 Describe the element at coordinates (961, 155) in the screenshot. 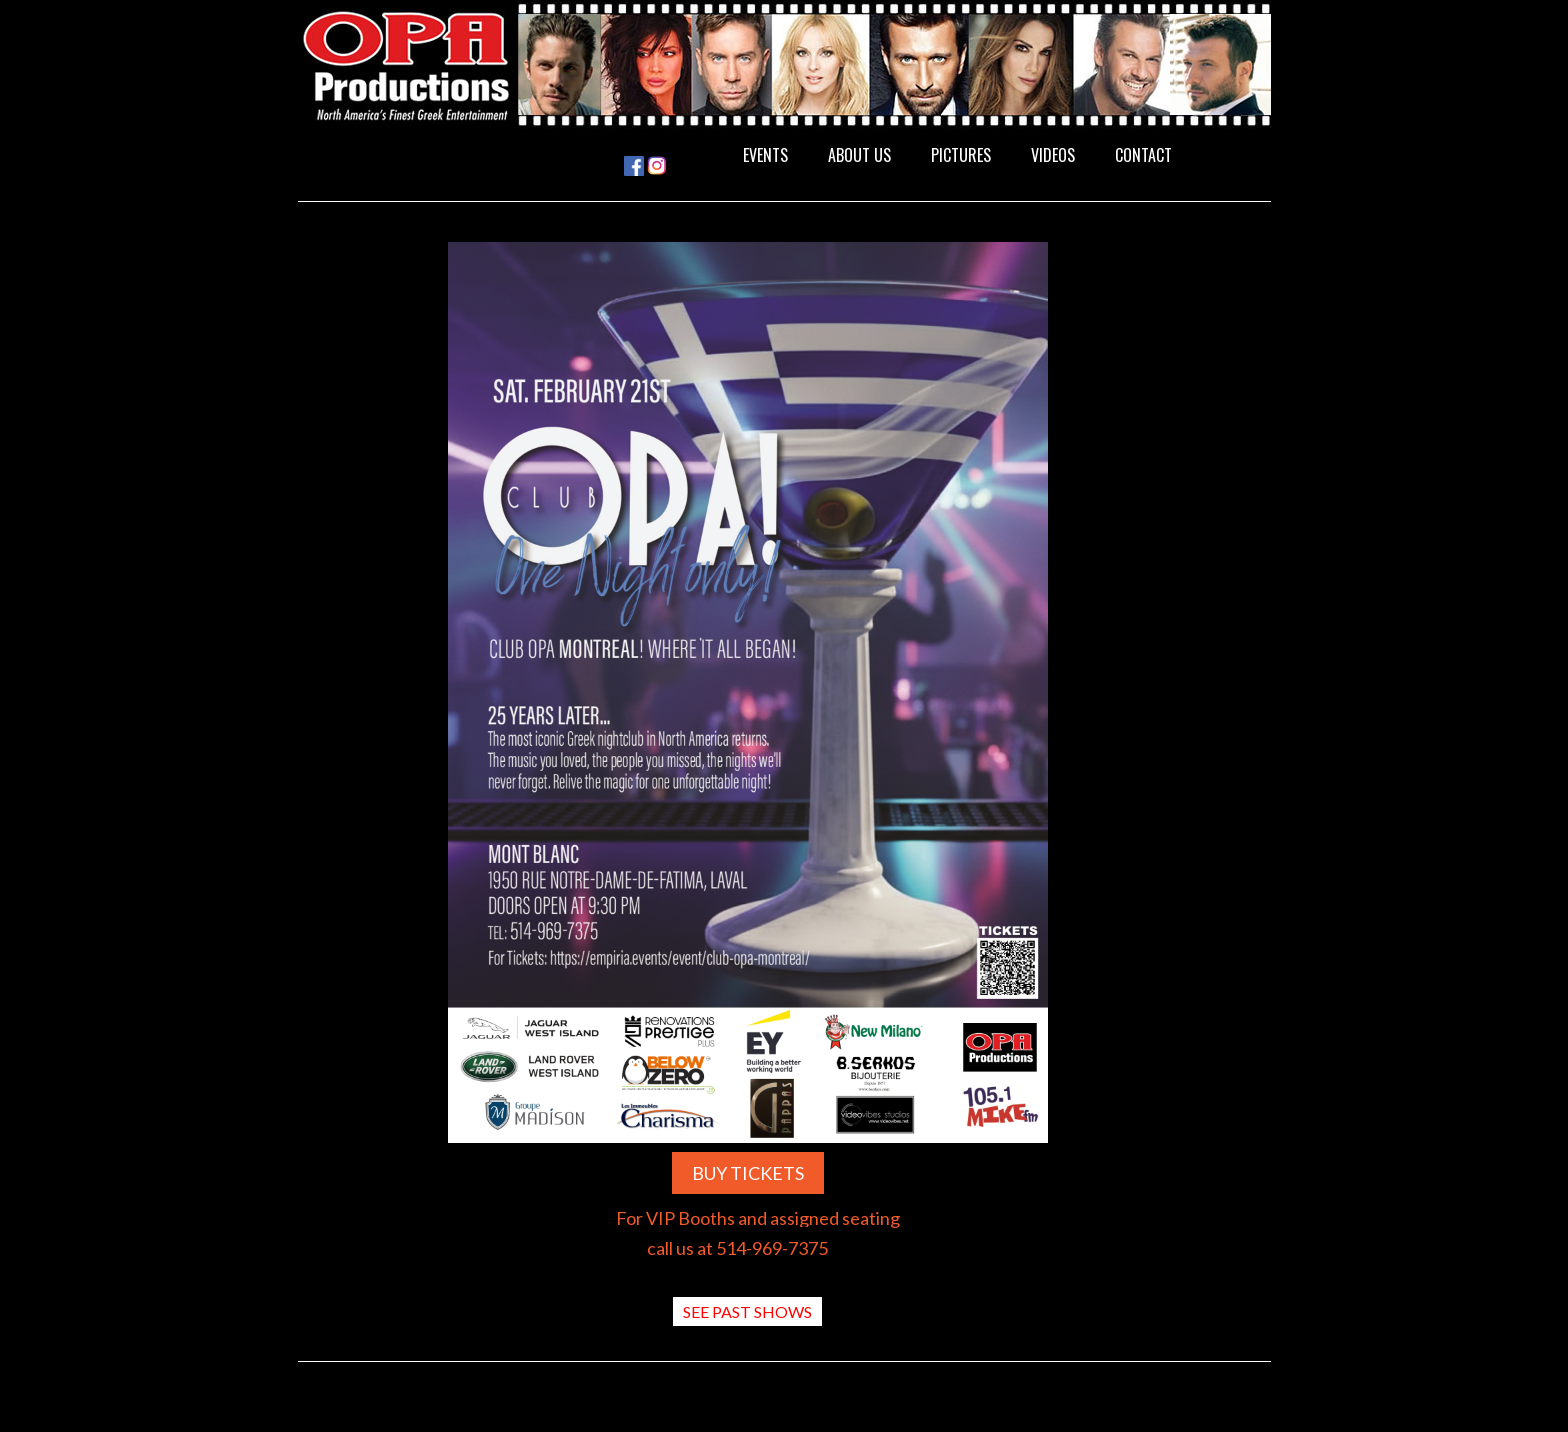

I see `PICTURES` at that location.